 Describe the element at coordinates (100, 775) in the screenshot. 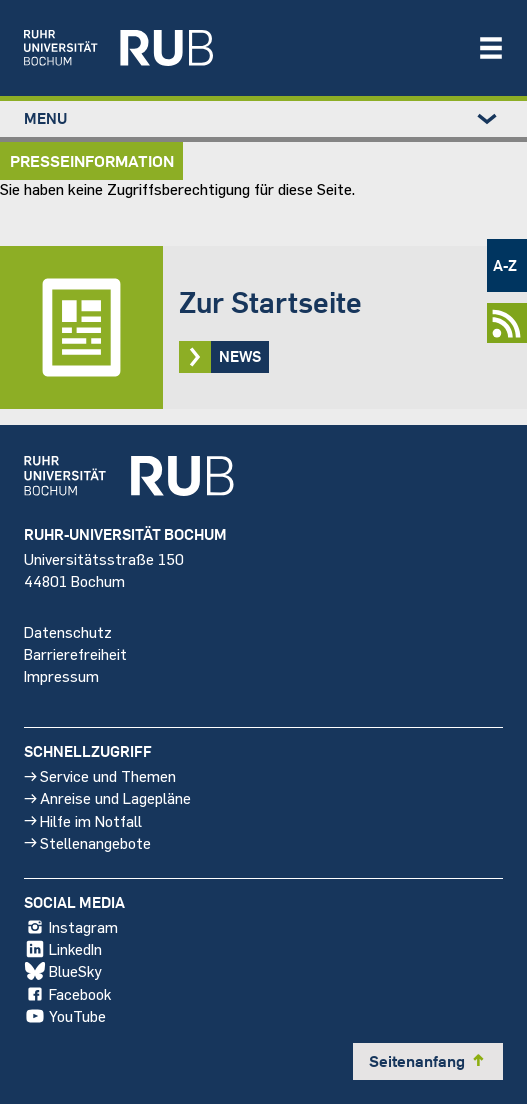

I see `Service und Themen` at that location.